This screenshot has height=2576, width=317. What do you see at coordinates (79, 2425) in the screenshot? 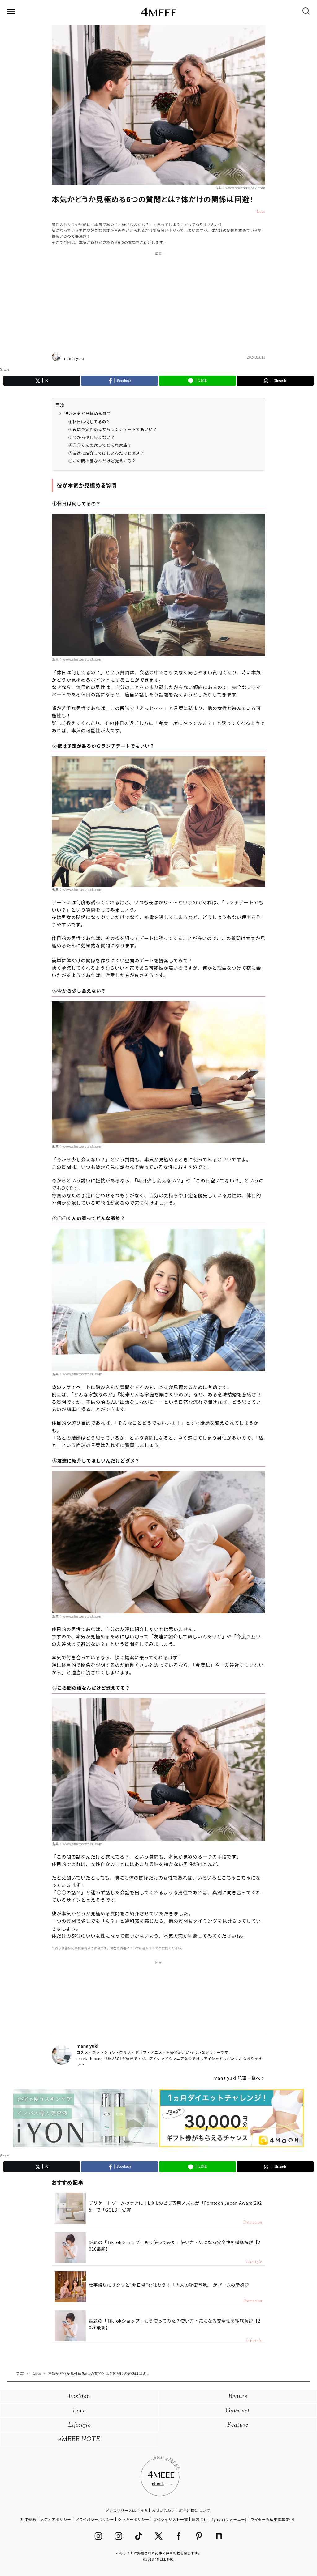
I see `Lifestyle` at bounding box center [79, 2425].